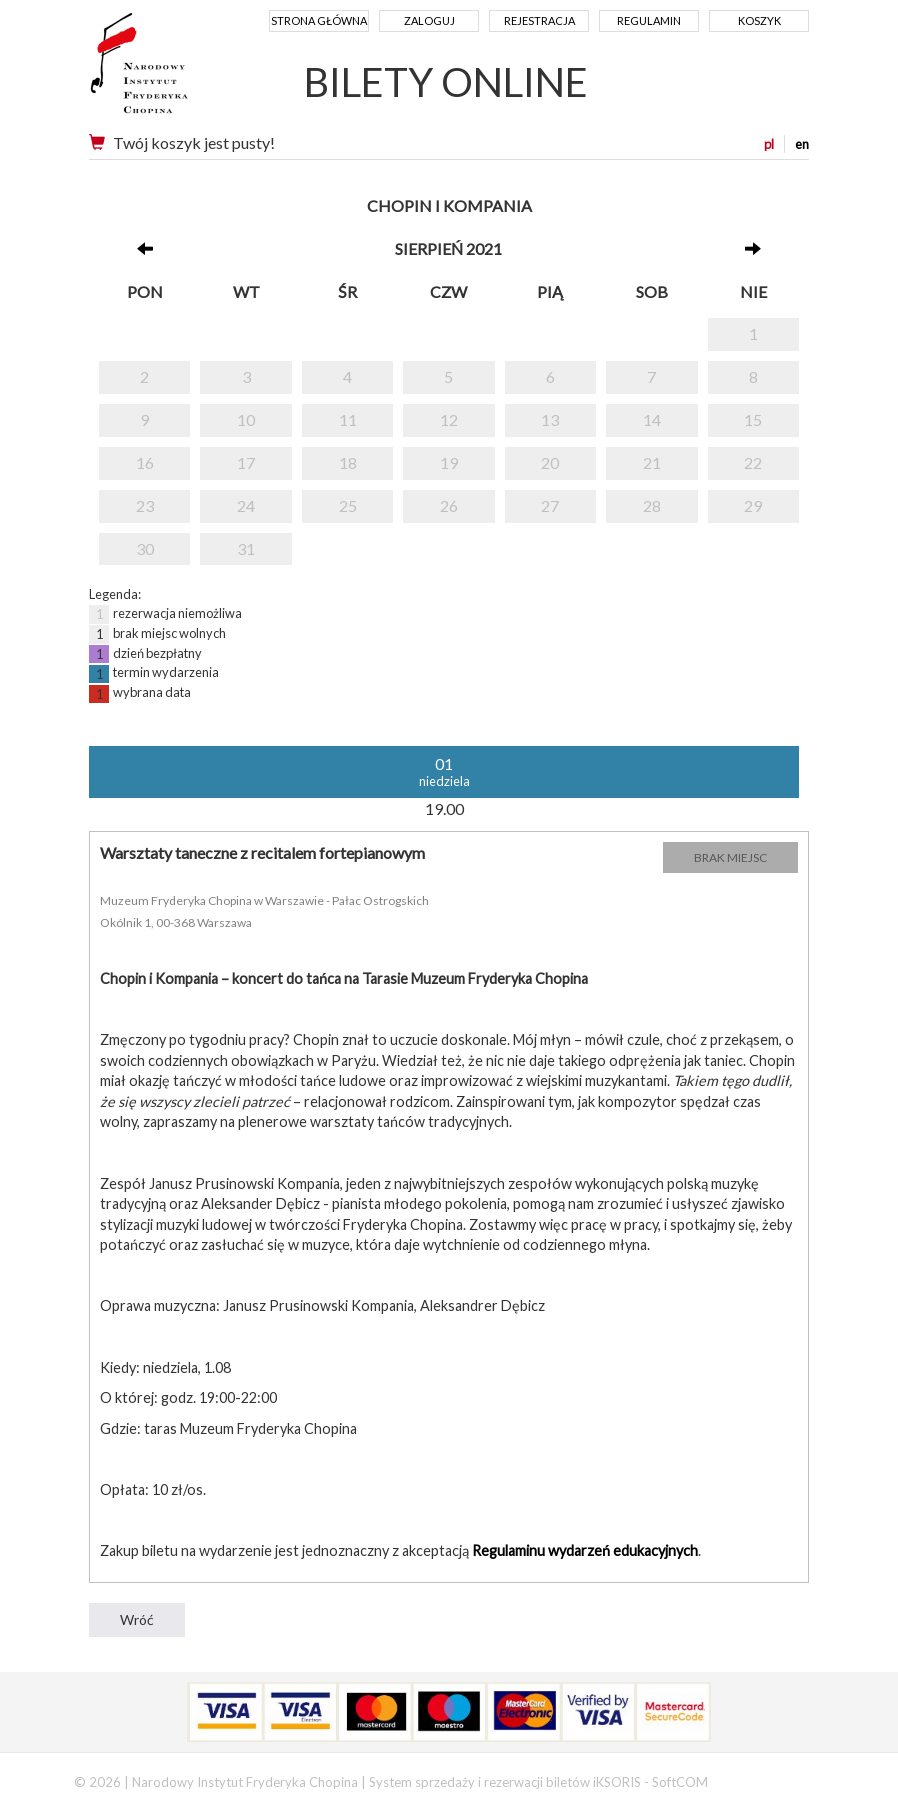  Describe the element at coordinates (550, 419) in the screenshot. I see `13` at that location.